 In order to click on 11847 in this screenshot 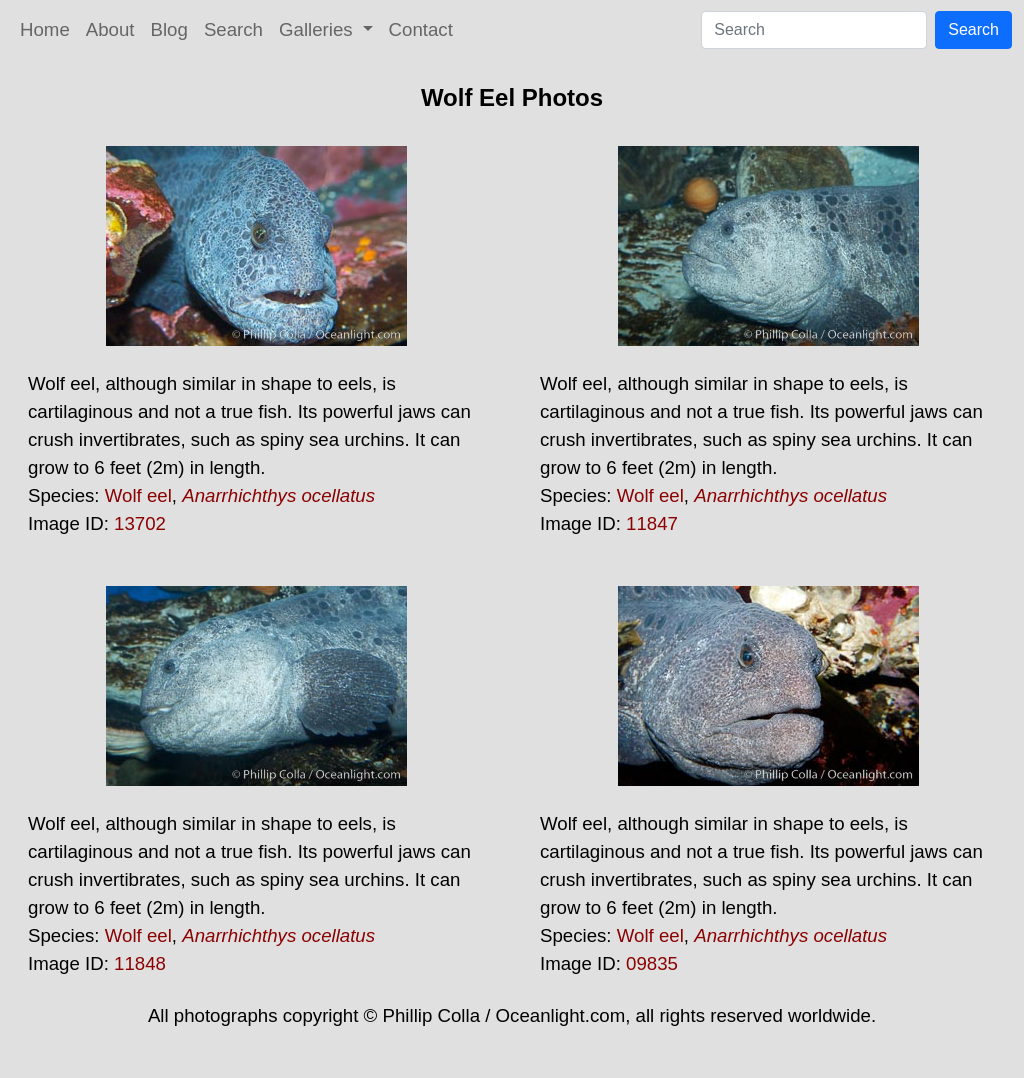, I will do `click(652, 523)`.